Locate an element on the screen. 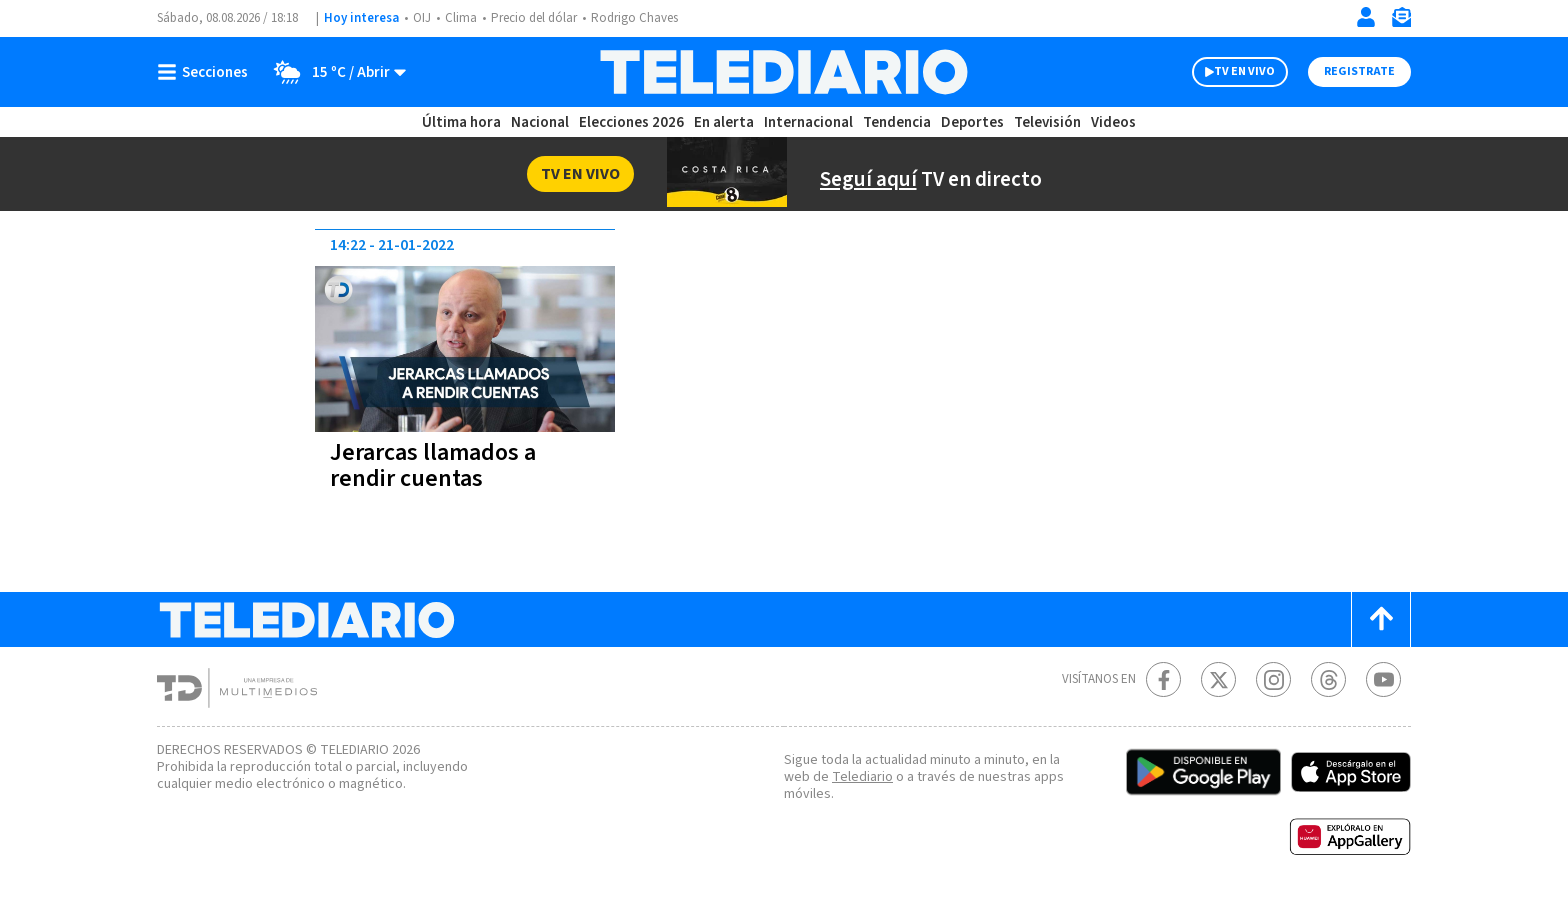 The image size is (1568, 903). Precio del dólar is located at coordinates (539, 18).